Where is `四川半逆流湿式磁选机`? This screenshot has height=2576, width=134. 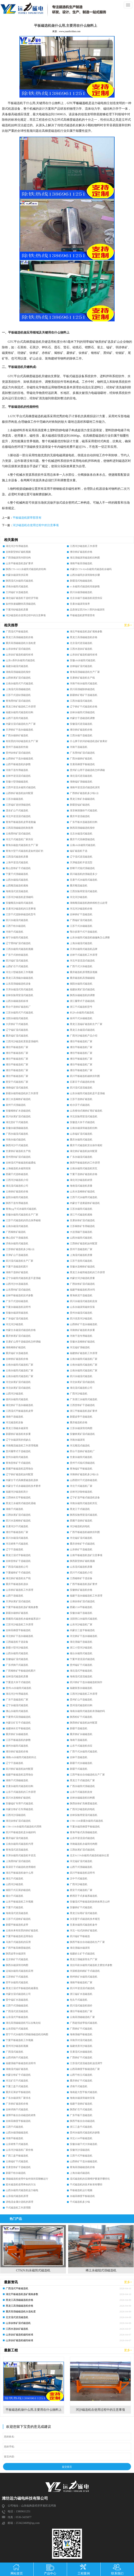
四川半逆流湿式磁选机 is located at coordinates (82, 1988).